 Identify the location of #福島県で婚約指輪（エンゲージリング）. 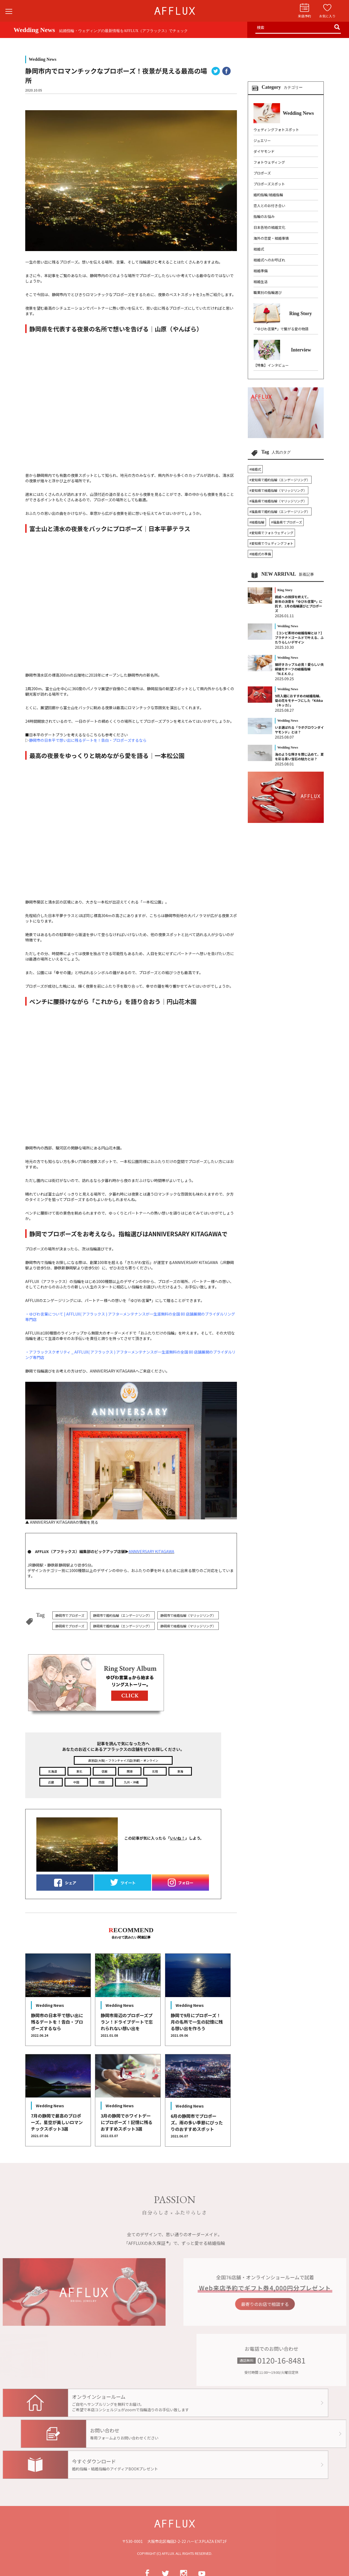
(279, 511).